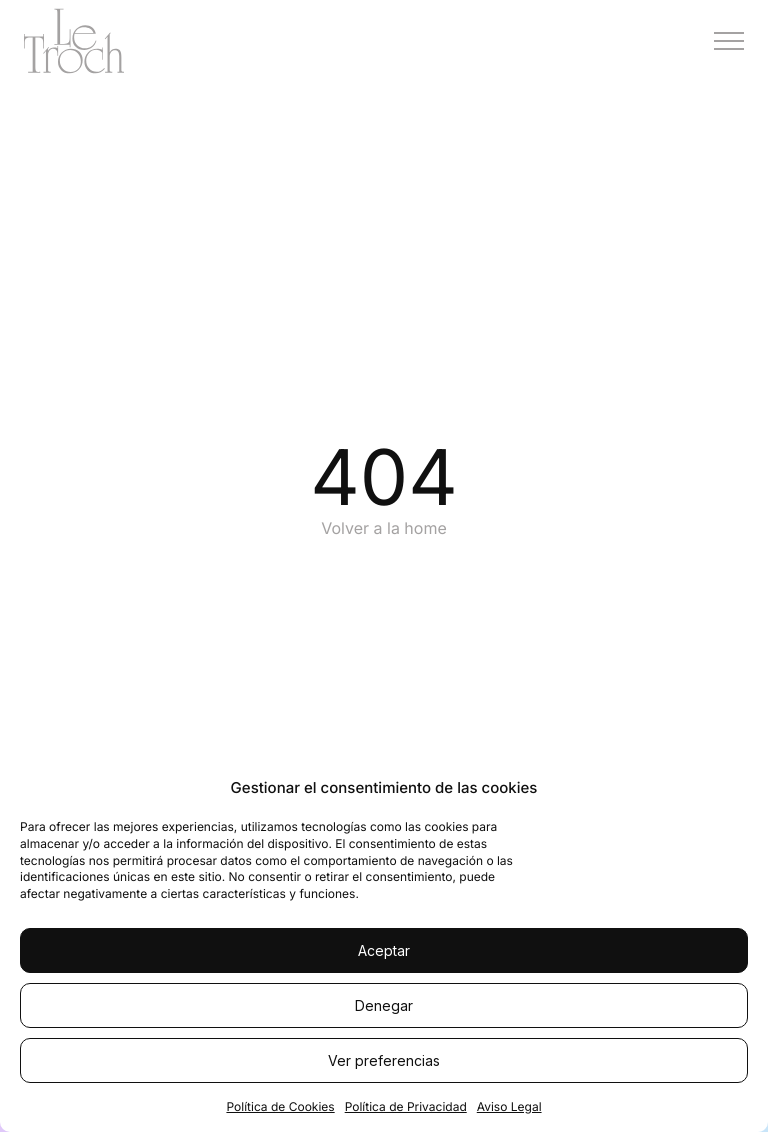 The width and height of the screenshot is (768, 1132). What do you see at coordinates (384, 528) in the screenshot?
I see `Volver a la home` at bounding box center [384, 528].